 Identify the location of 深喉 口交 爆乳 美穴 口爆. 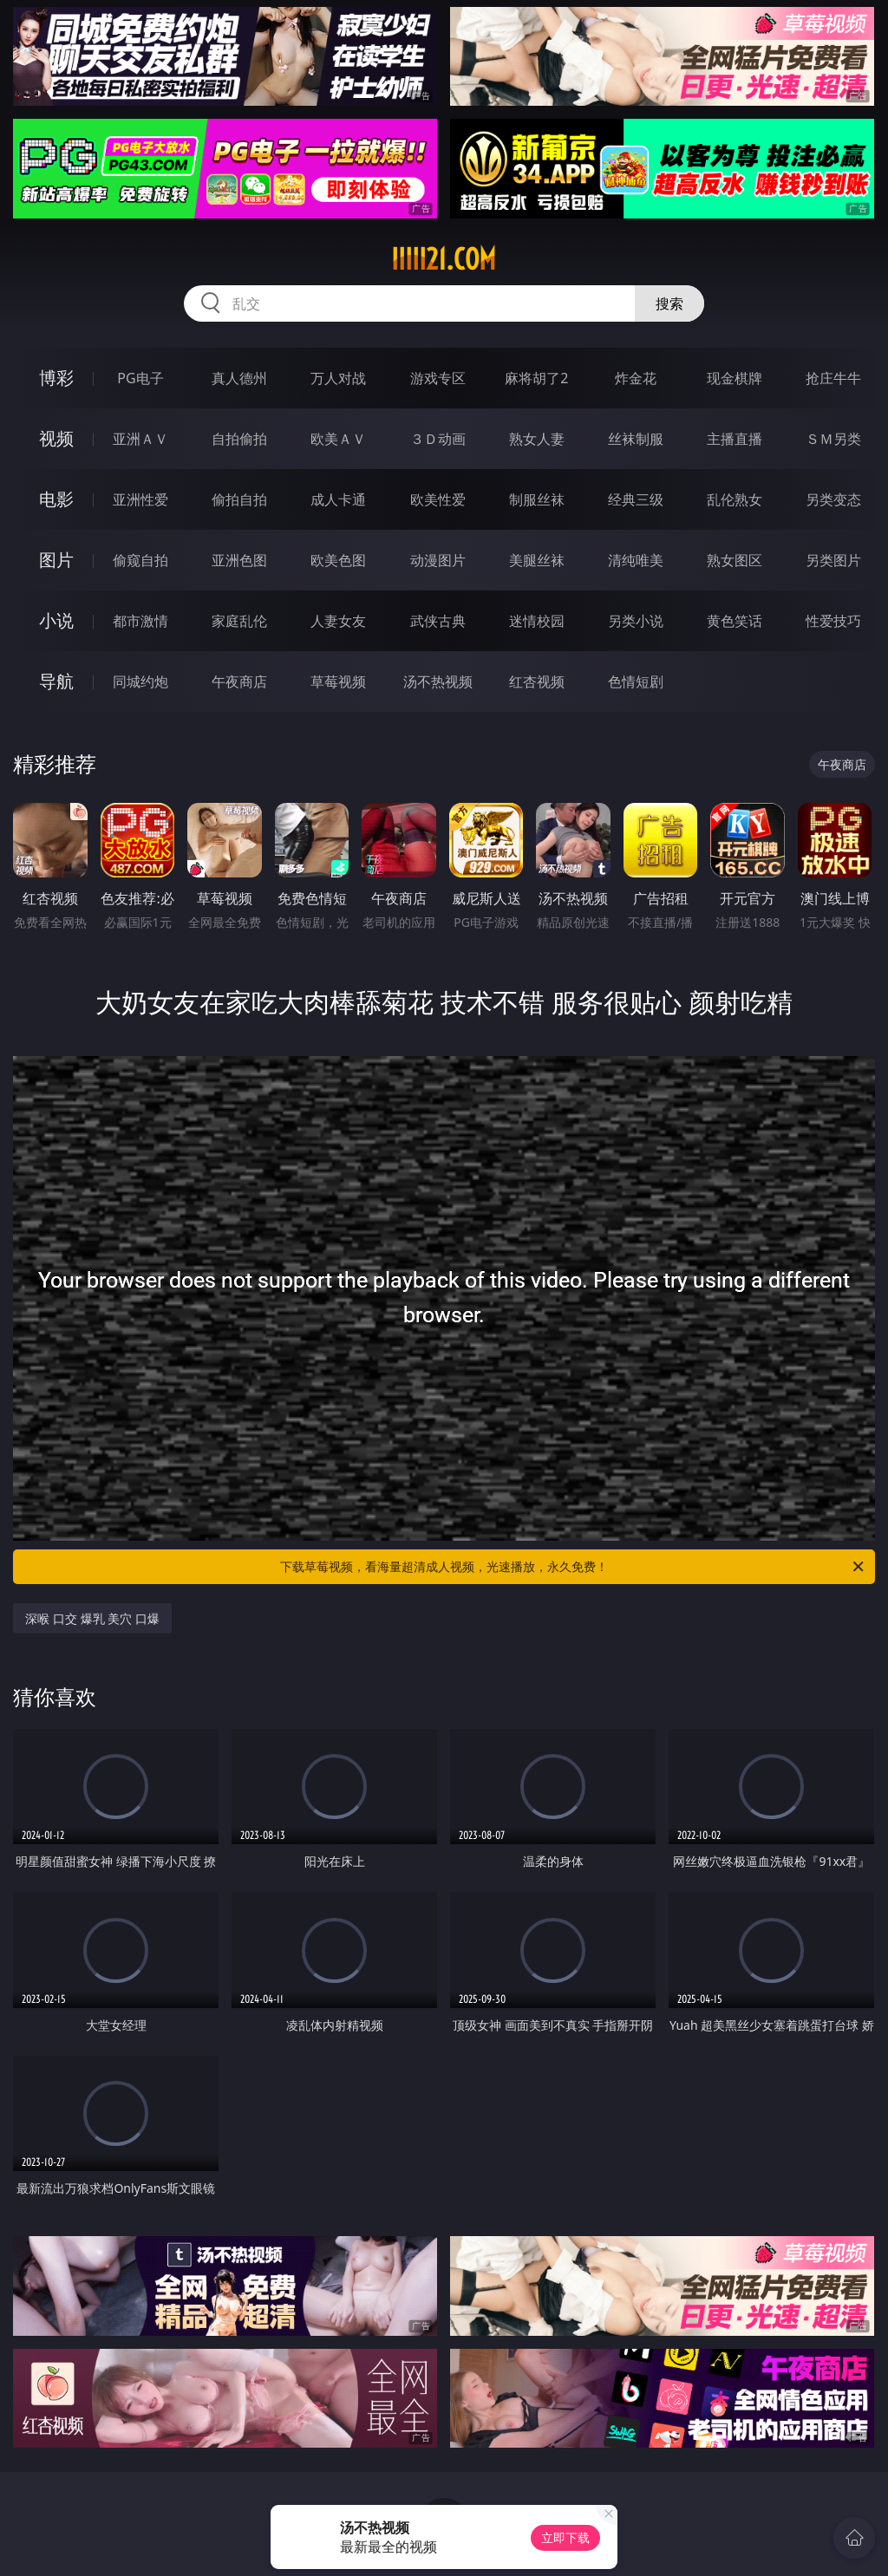
(92, 1618).